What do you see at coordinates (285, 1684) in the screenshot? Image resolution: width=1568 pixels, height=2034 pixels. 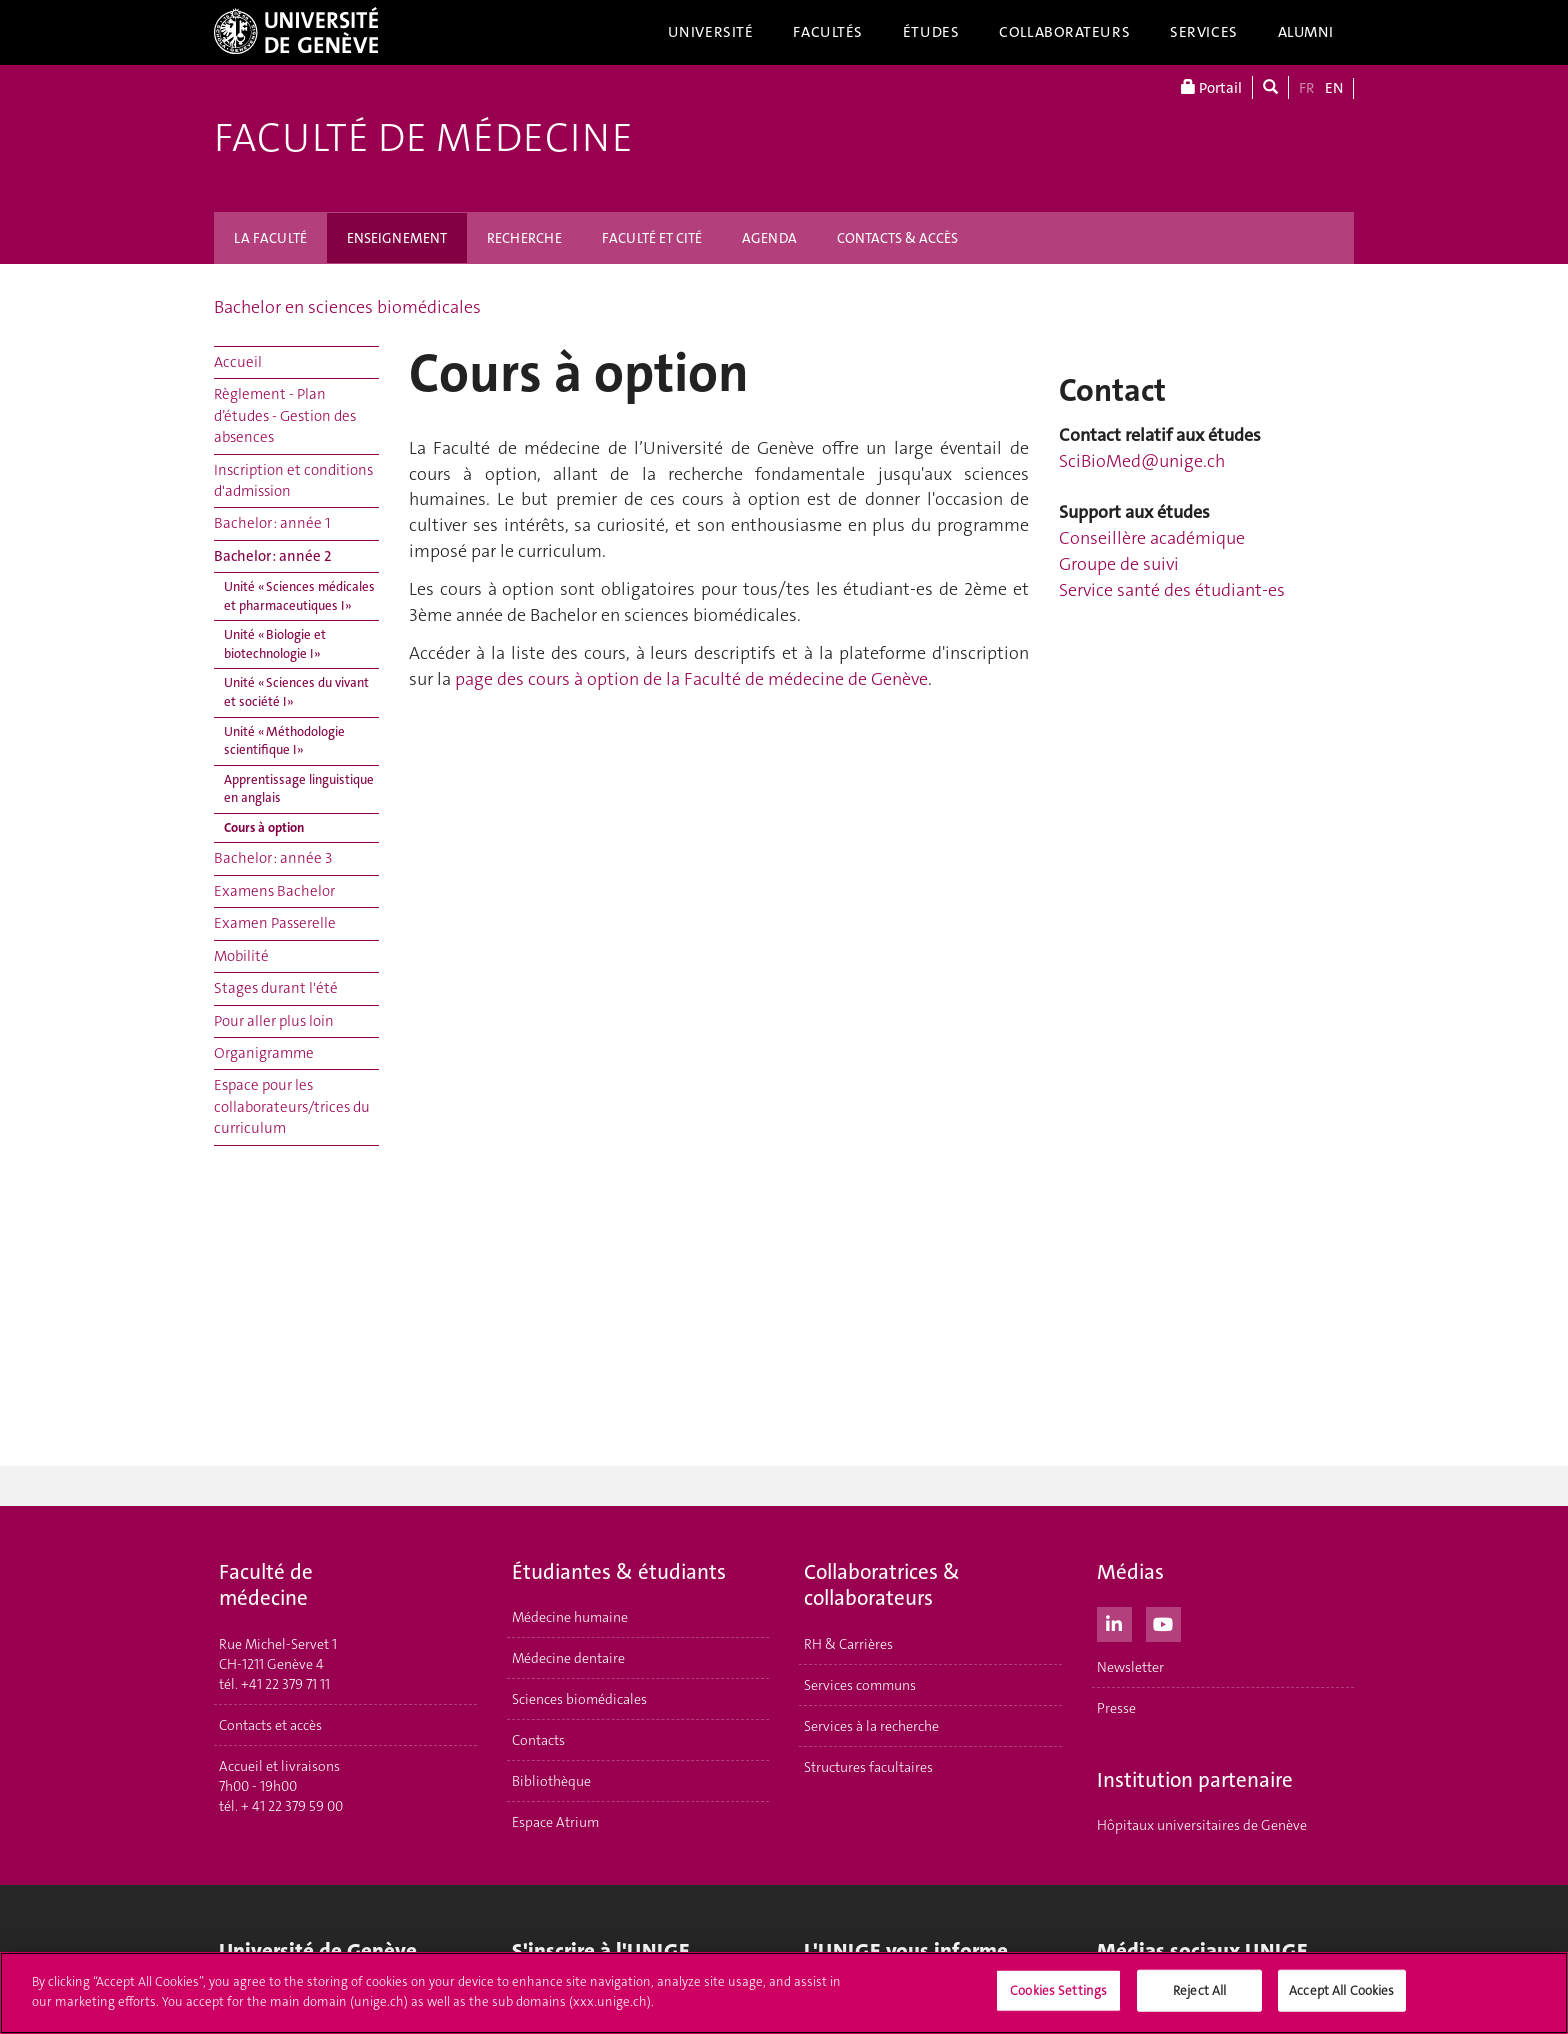 I see `+41 22 379 71 11` at bounding box center [285, 1684].